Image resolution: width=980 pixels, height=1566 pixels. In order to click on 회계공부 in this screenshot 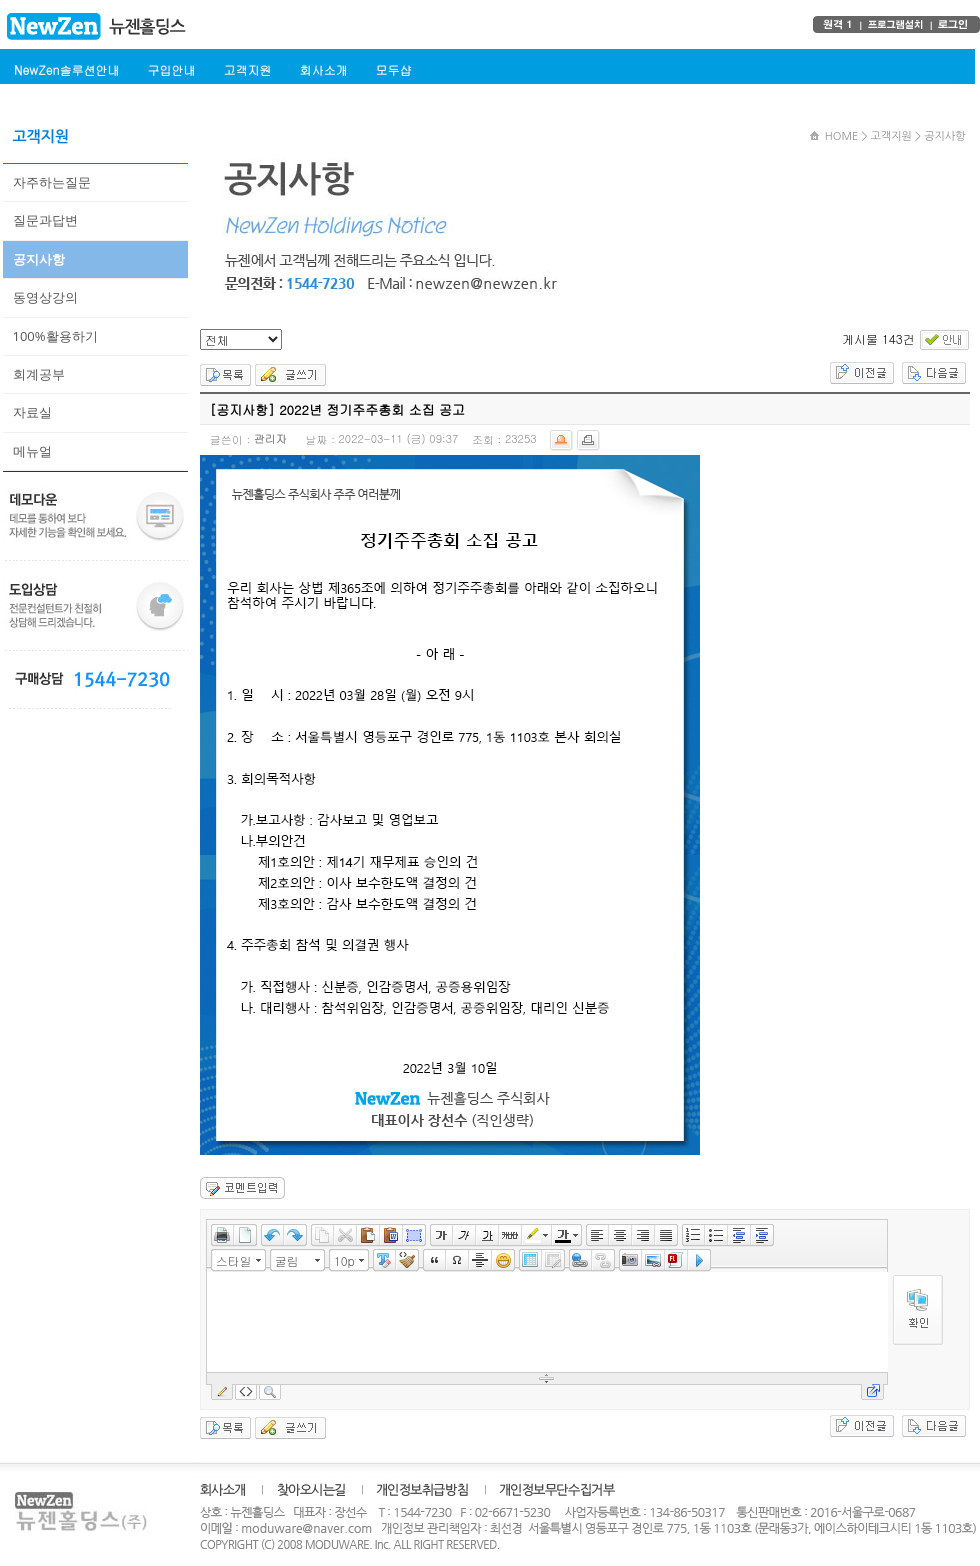, I will do `click(39, 374)`.